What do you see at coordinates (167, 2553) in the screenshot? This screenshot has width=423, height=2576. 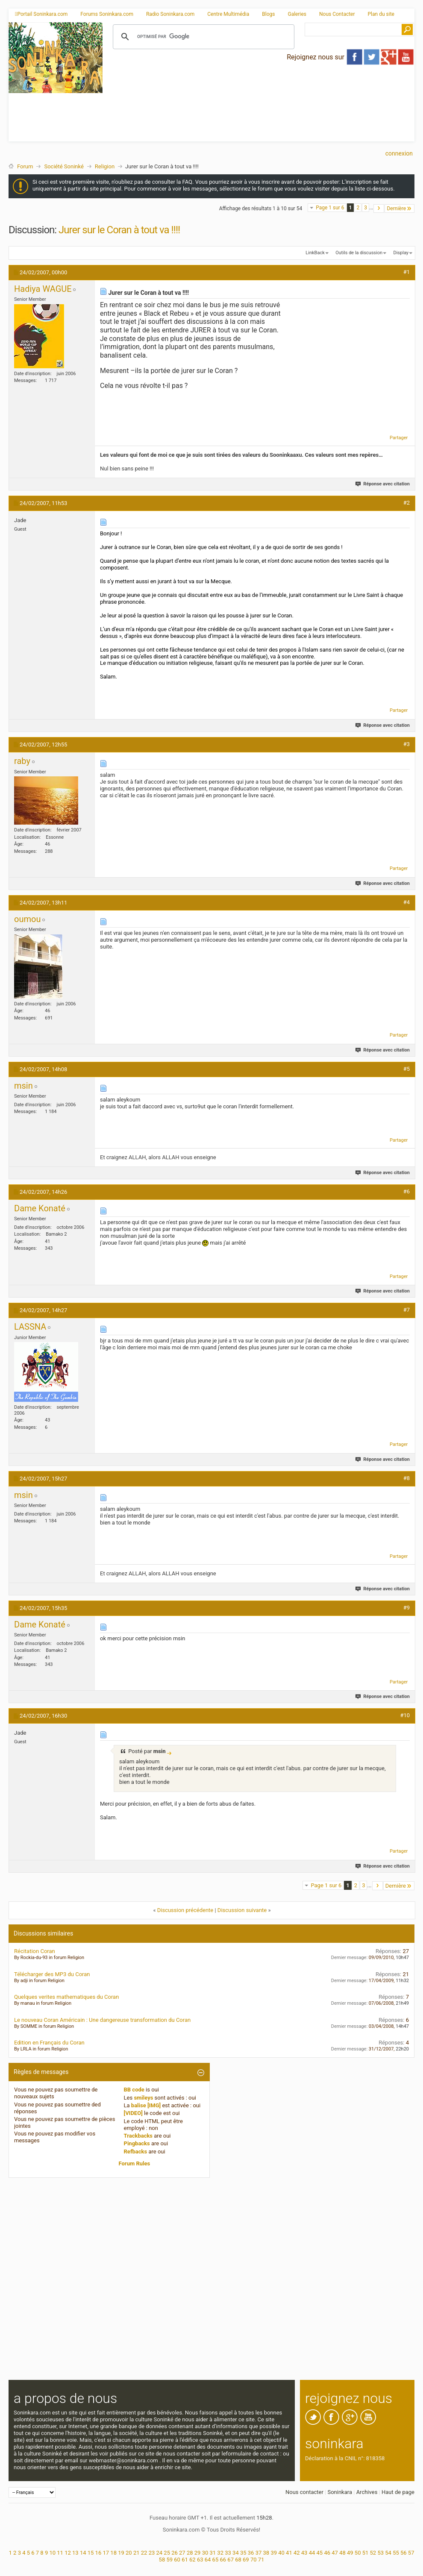 I see `25` at bounding box center [167, 2553].